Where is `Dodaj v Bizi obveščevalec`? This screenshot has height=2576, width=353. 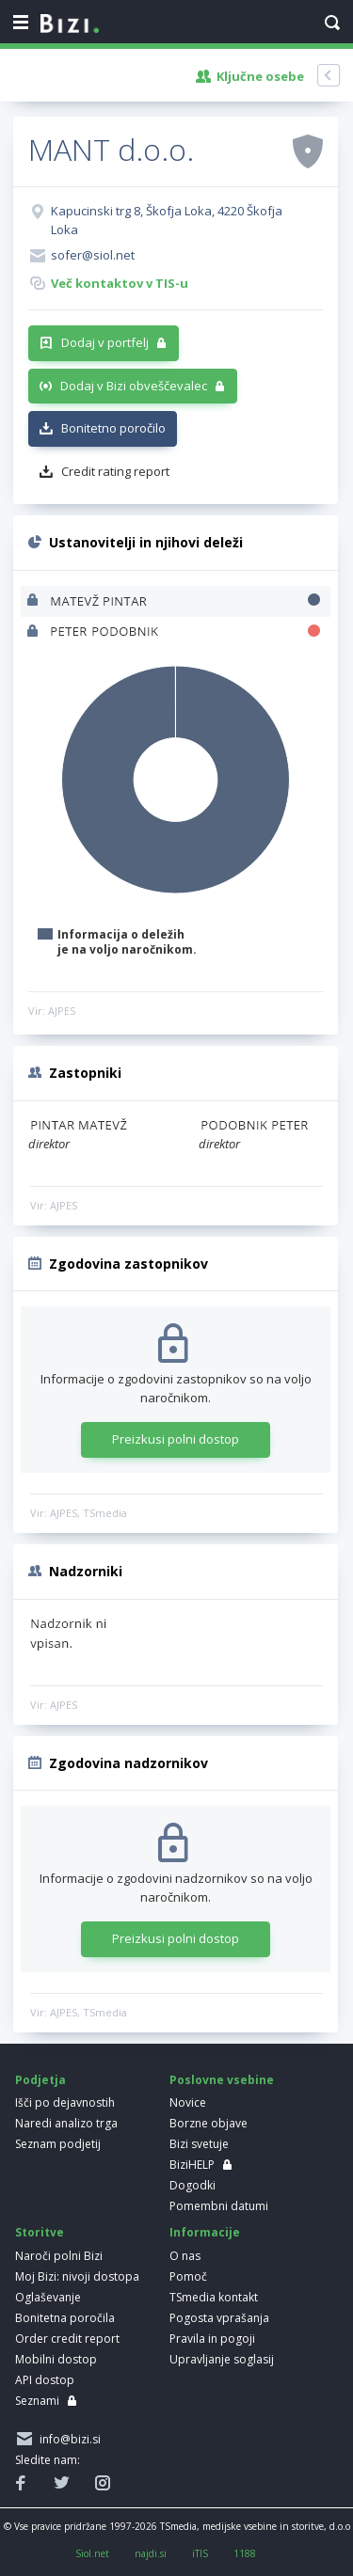 Dodaj v Bizi obveščevalec is located at coordinates (133, 385).